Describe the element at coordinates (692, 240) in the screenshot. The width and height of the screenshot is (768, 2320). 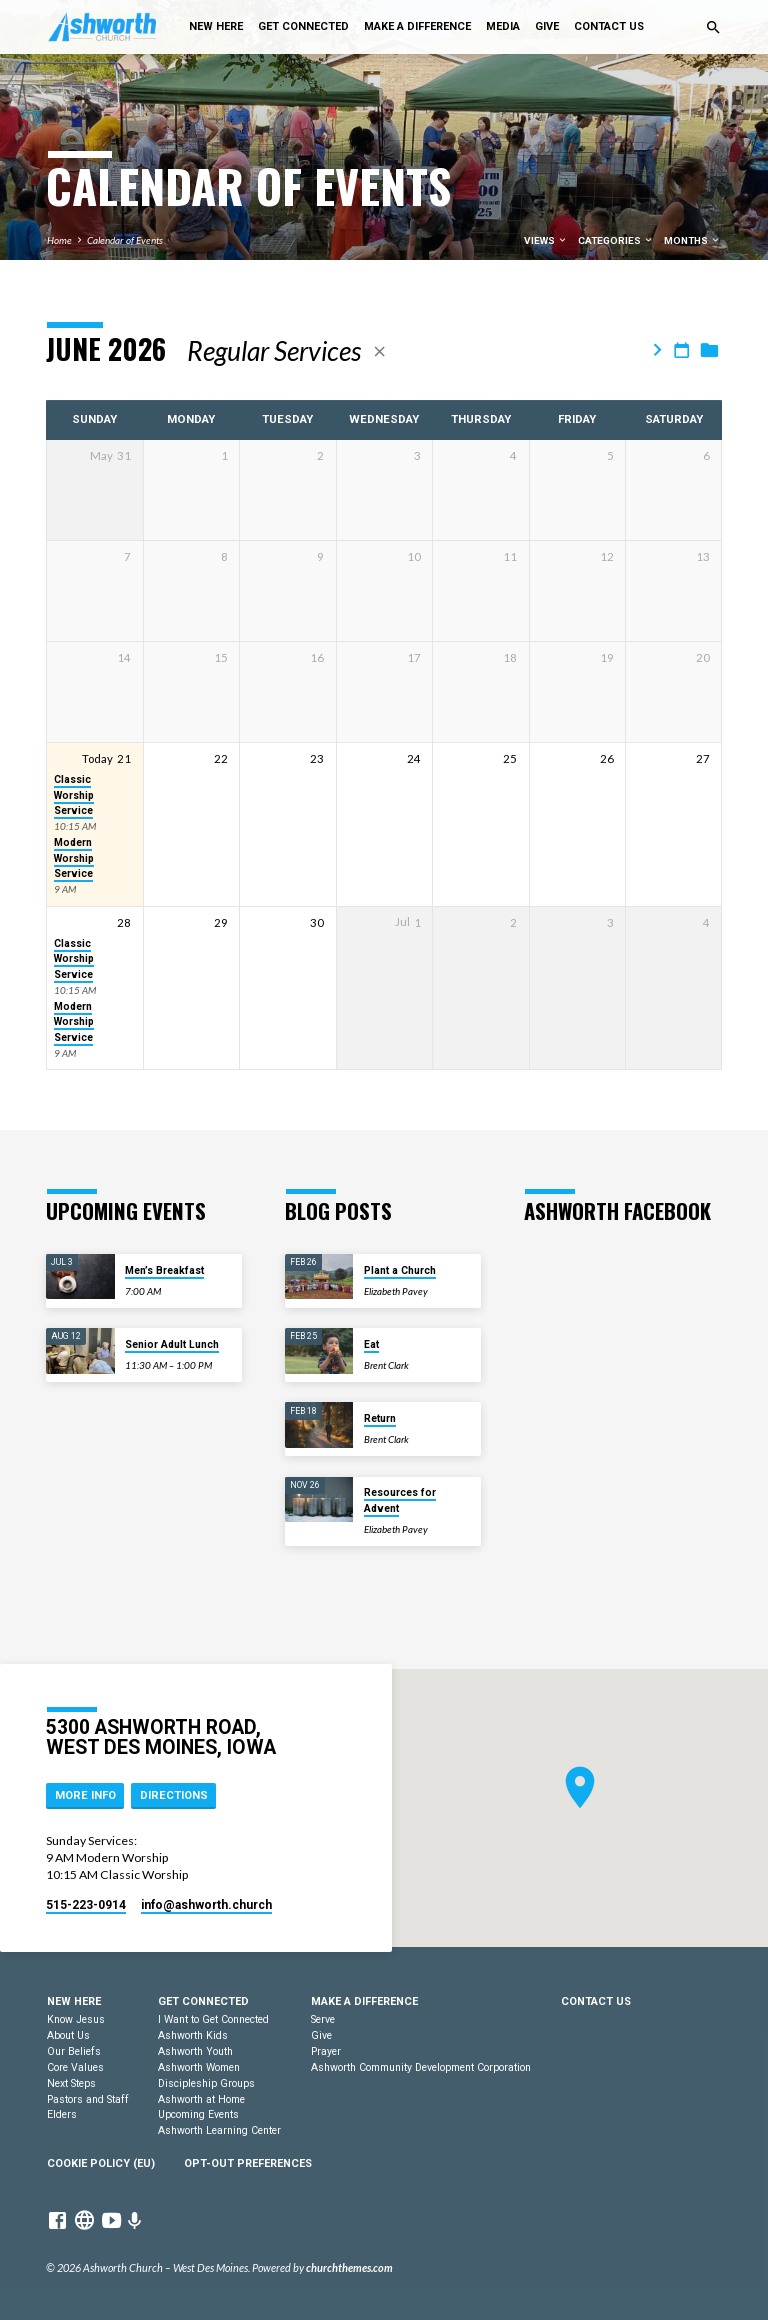
I see `Months` at that location.